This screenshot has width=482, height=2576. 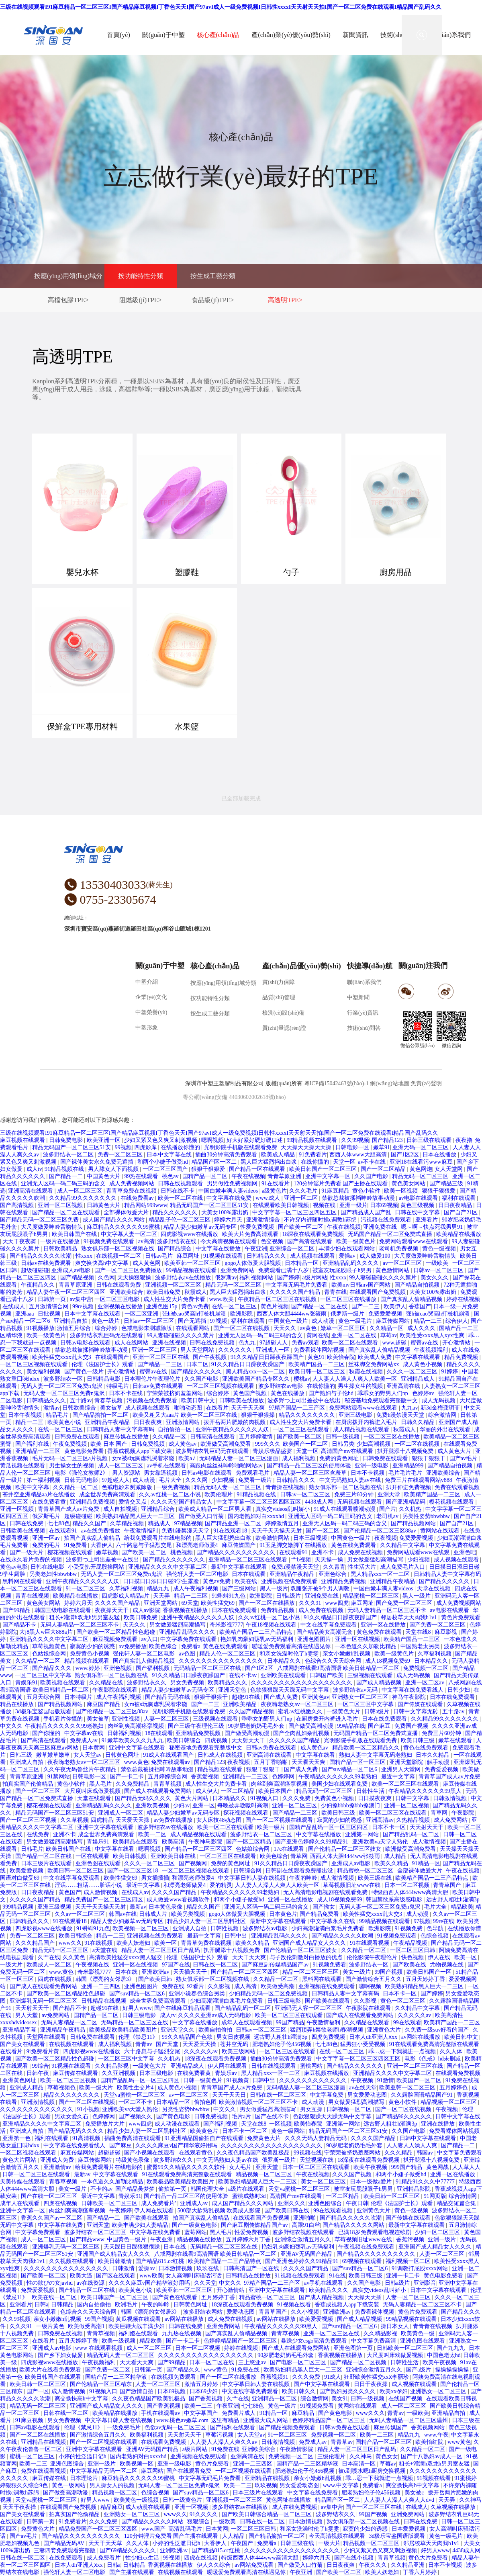 I want to click on 精品交短篇合集, so click(x=457, y=2203).